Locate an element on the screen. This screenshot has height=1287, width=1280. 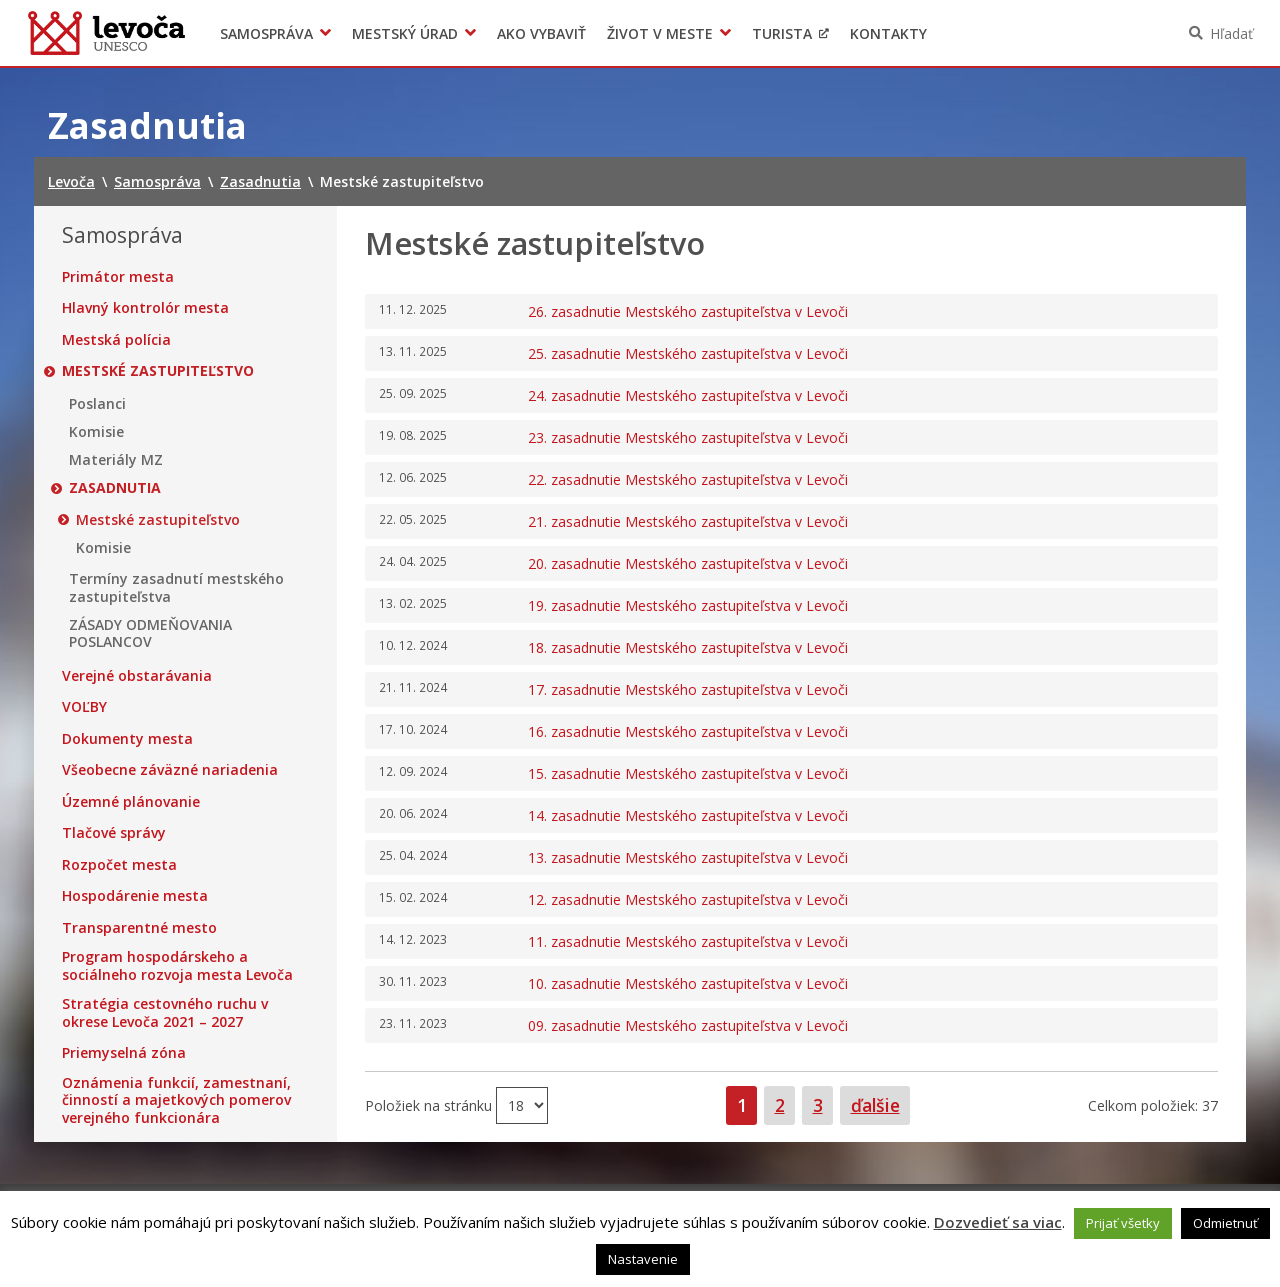
ďalšie is located at coordinates (875, 1105).